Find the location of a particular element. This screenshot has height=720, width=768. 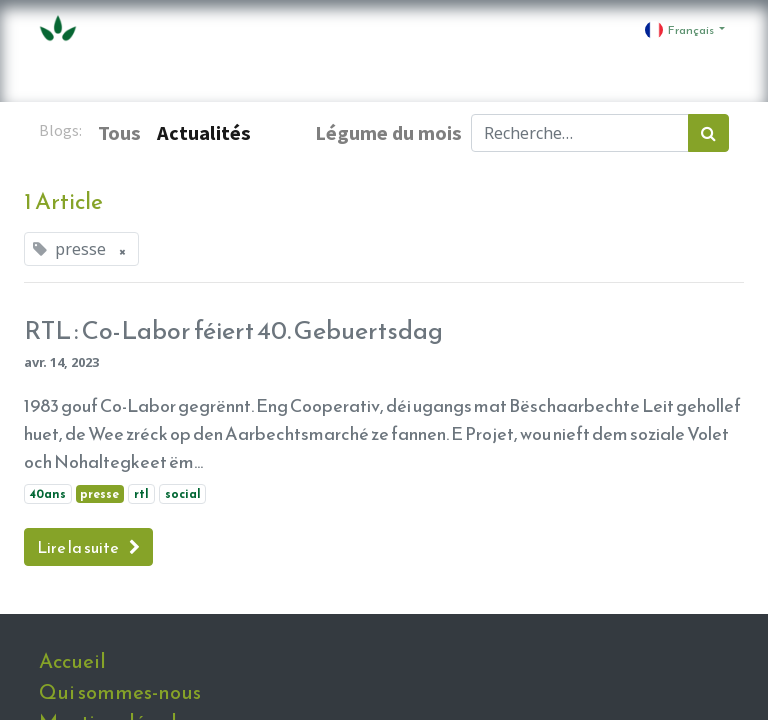

[Rechercher] is located at coordinates (708, 133).